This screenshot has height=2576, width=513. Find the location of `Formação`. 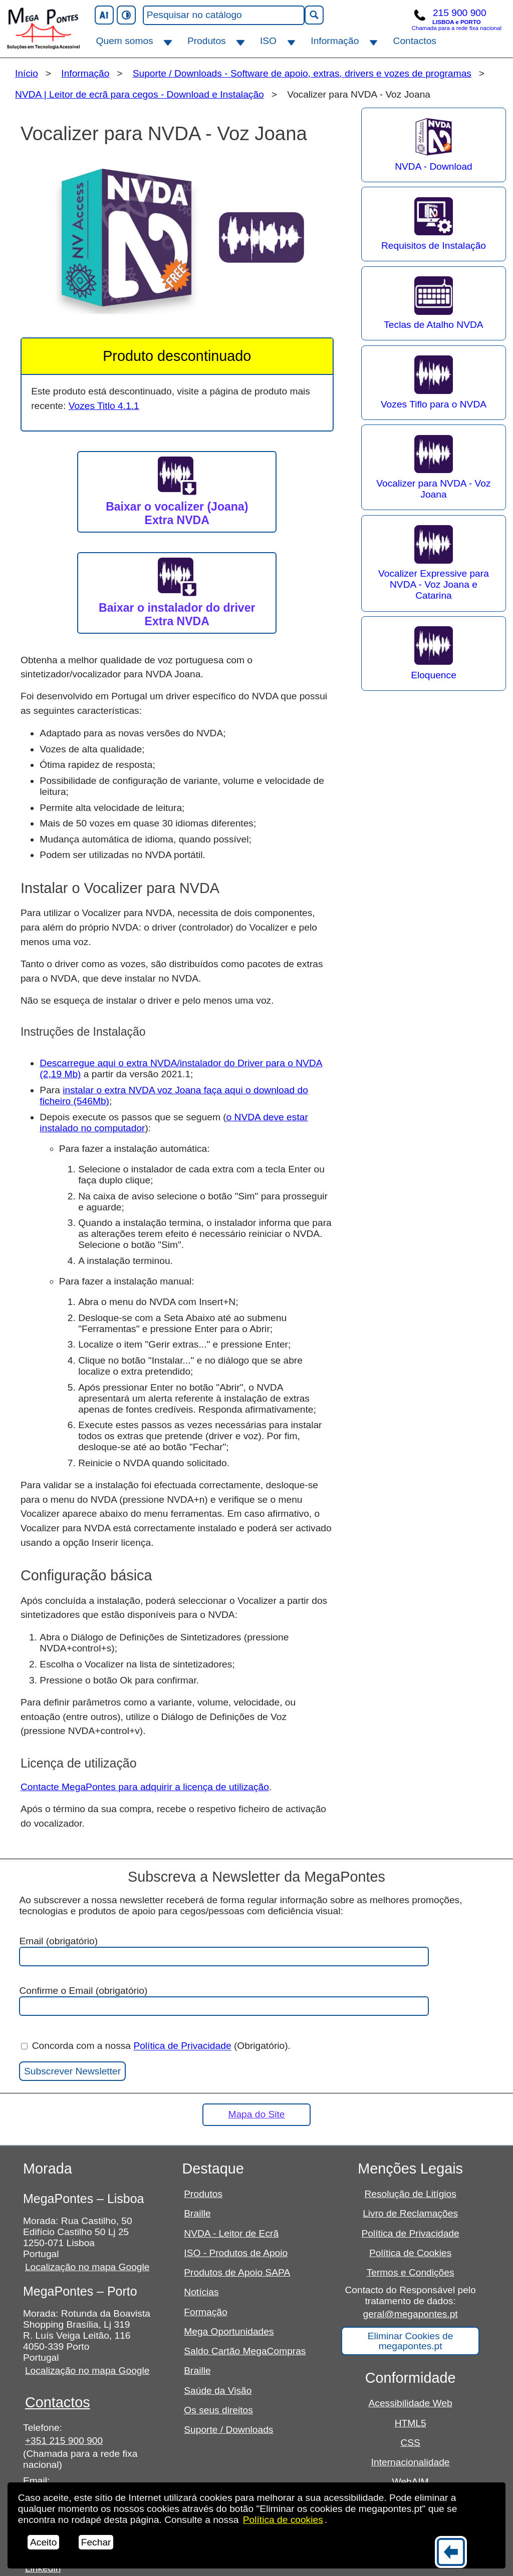

Formação is located at coordinates (205, 2312).